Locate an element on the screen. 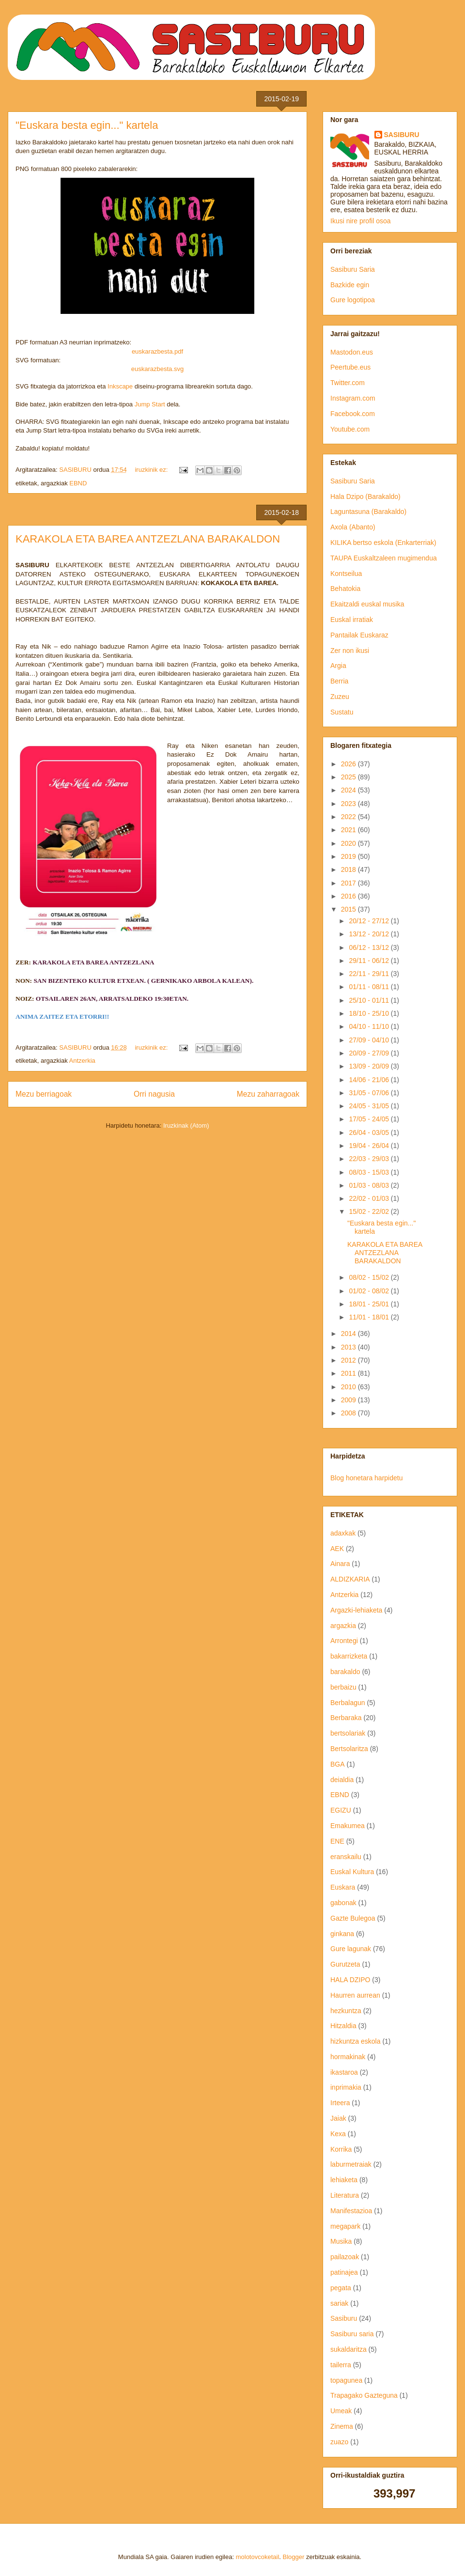 The width and height of the screenshot is (465, 2576). EGIZU is located at coordinates (340, 1810).